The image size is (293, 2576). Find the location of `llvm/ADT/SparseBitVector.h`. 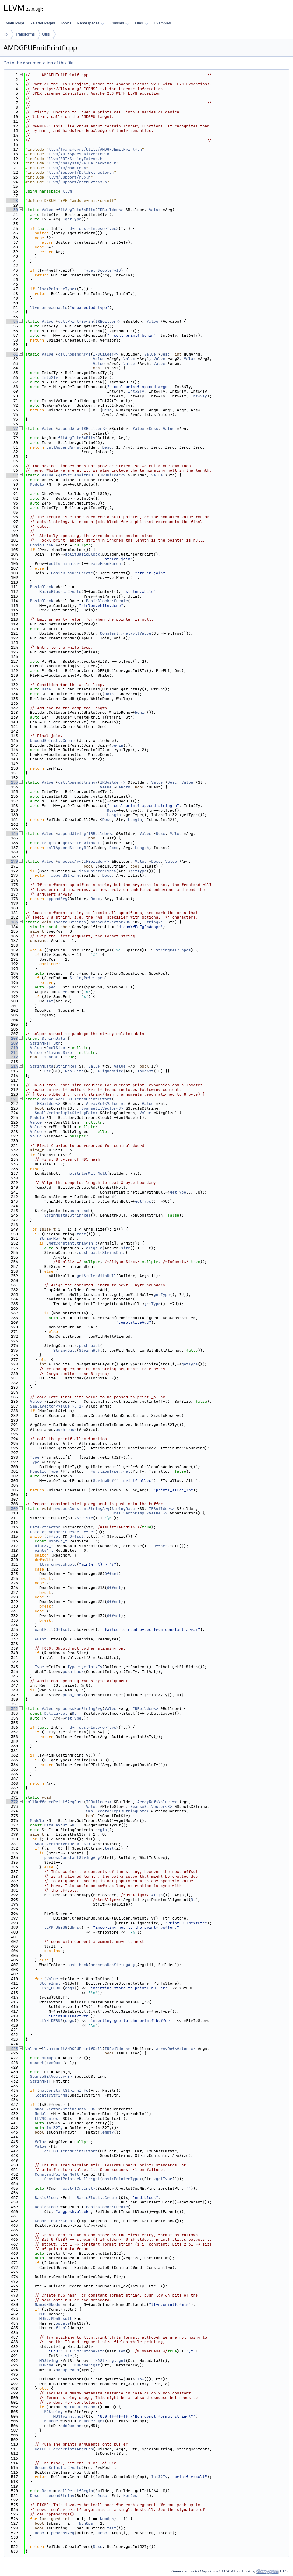

llvm/ADT/SparseBitVector.h is located at coordinates (79, 153).